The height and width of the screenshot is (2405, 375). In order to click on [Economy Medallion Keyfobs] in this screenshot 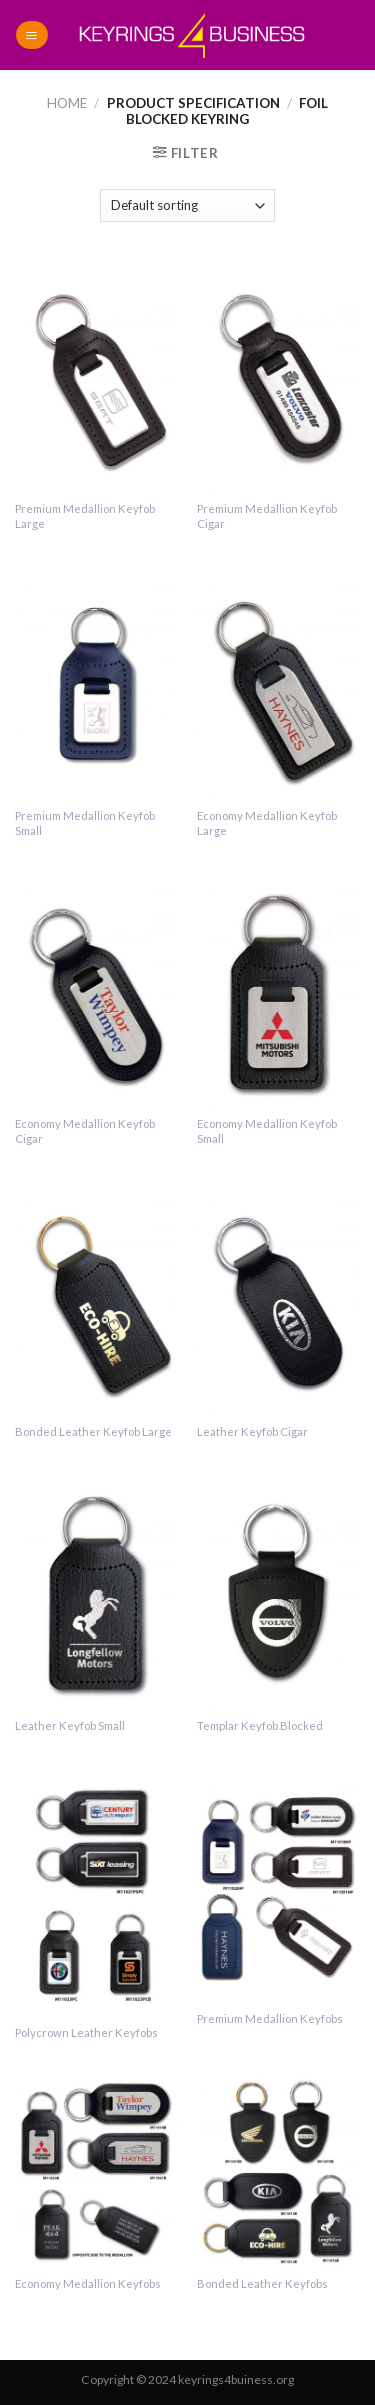, I will do `click(96, 2172)`.